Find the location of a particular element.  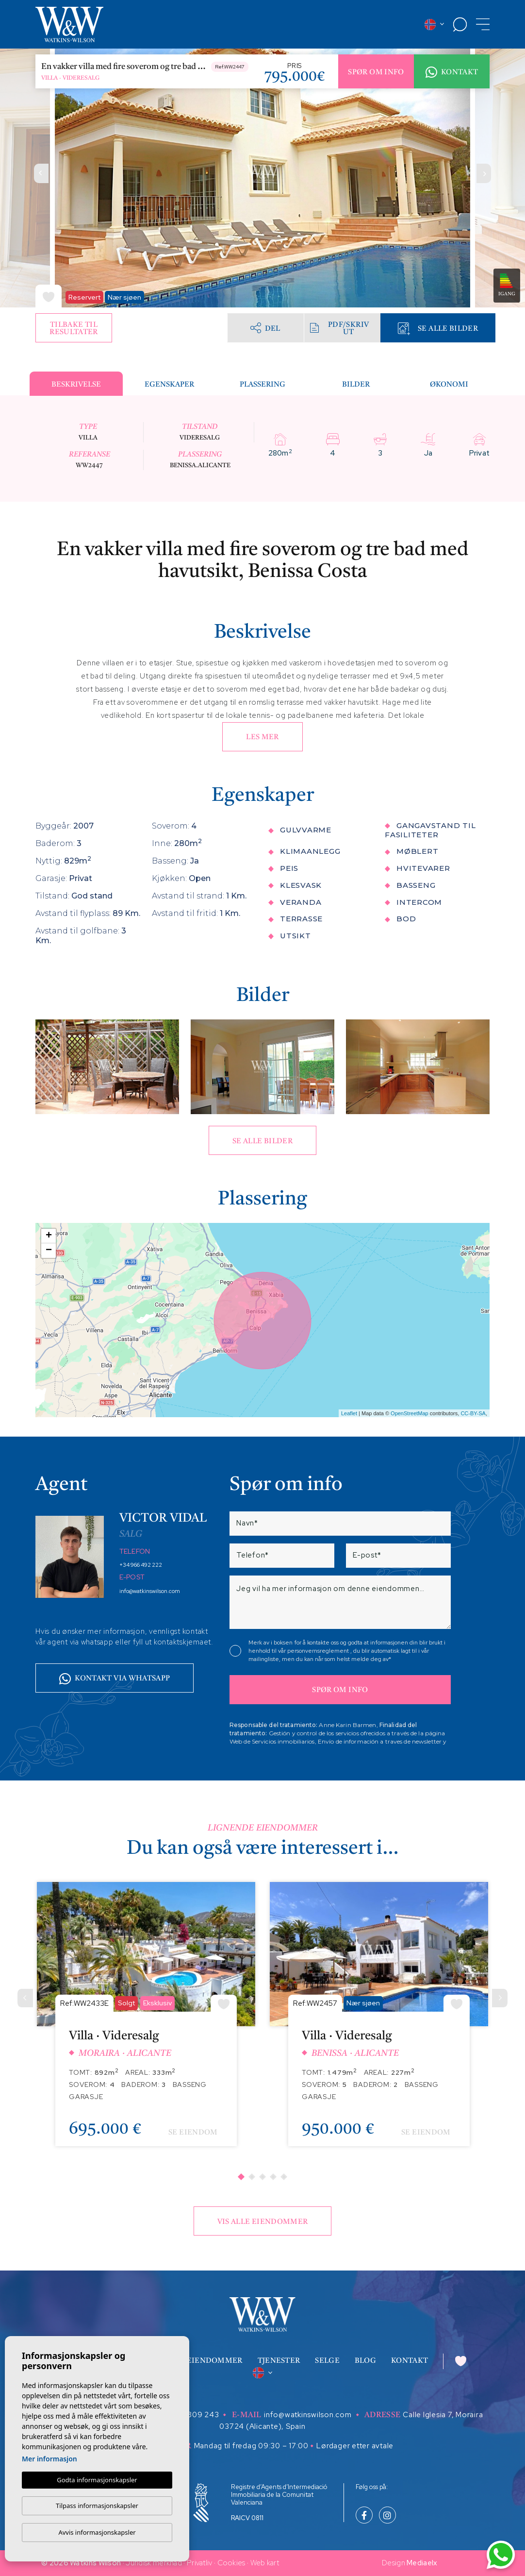

Mandag til fredag 09:30 – 17:00 is located at coordinates (251, 2446).